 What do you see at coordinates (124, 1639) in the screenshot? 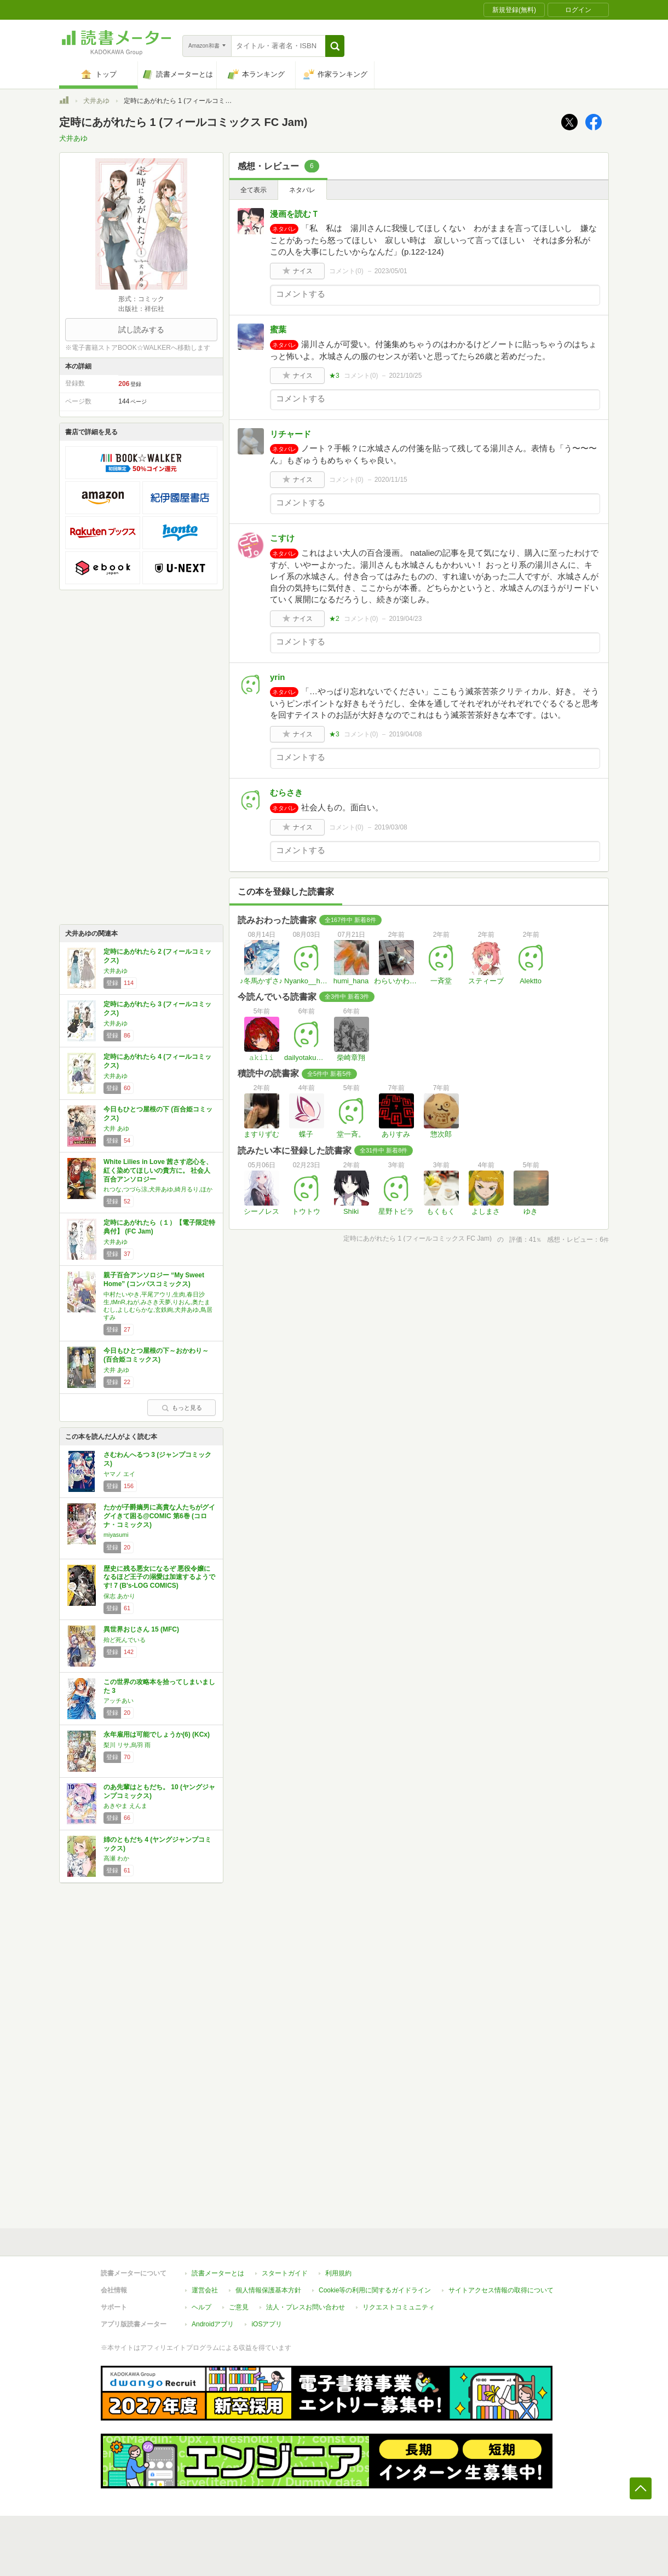
I see `殆ど死んでいる` at bounding box center [124, 1639].